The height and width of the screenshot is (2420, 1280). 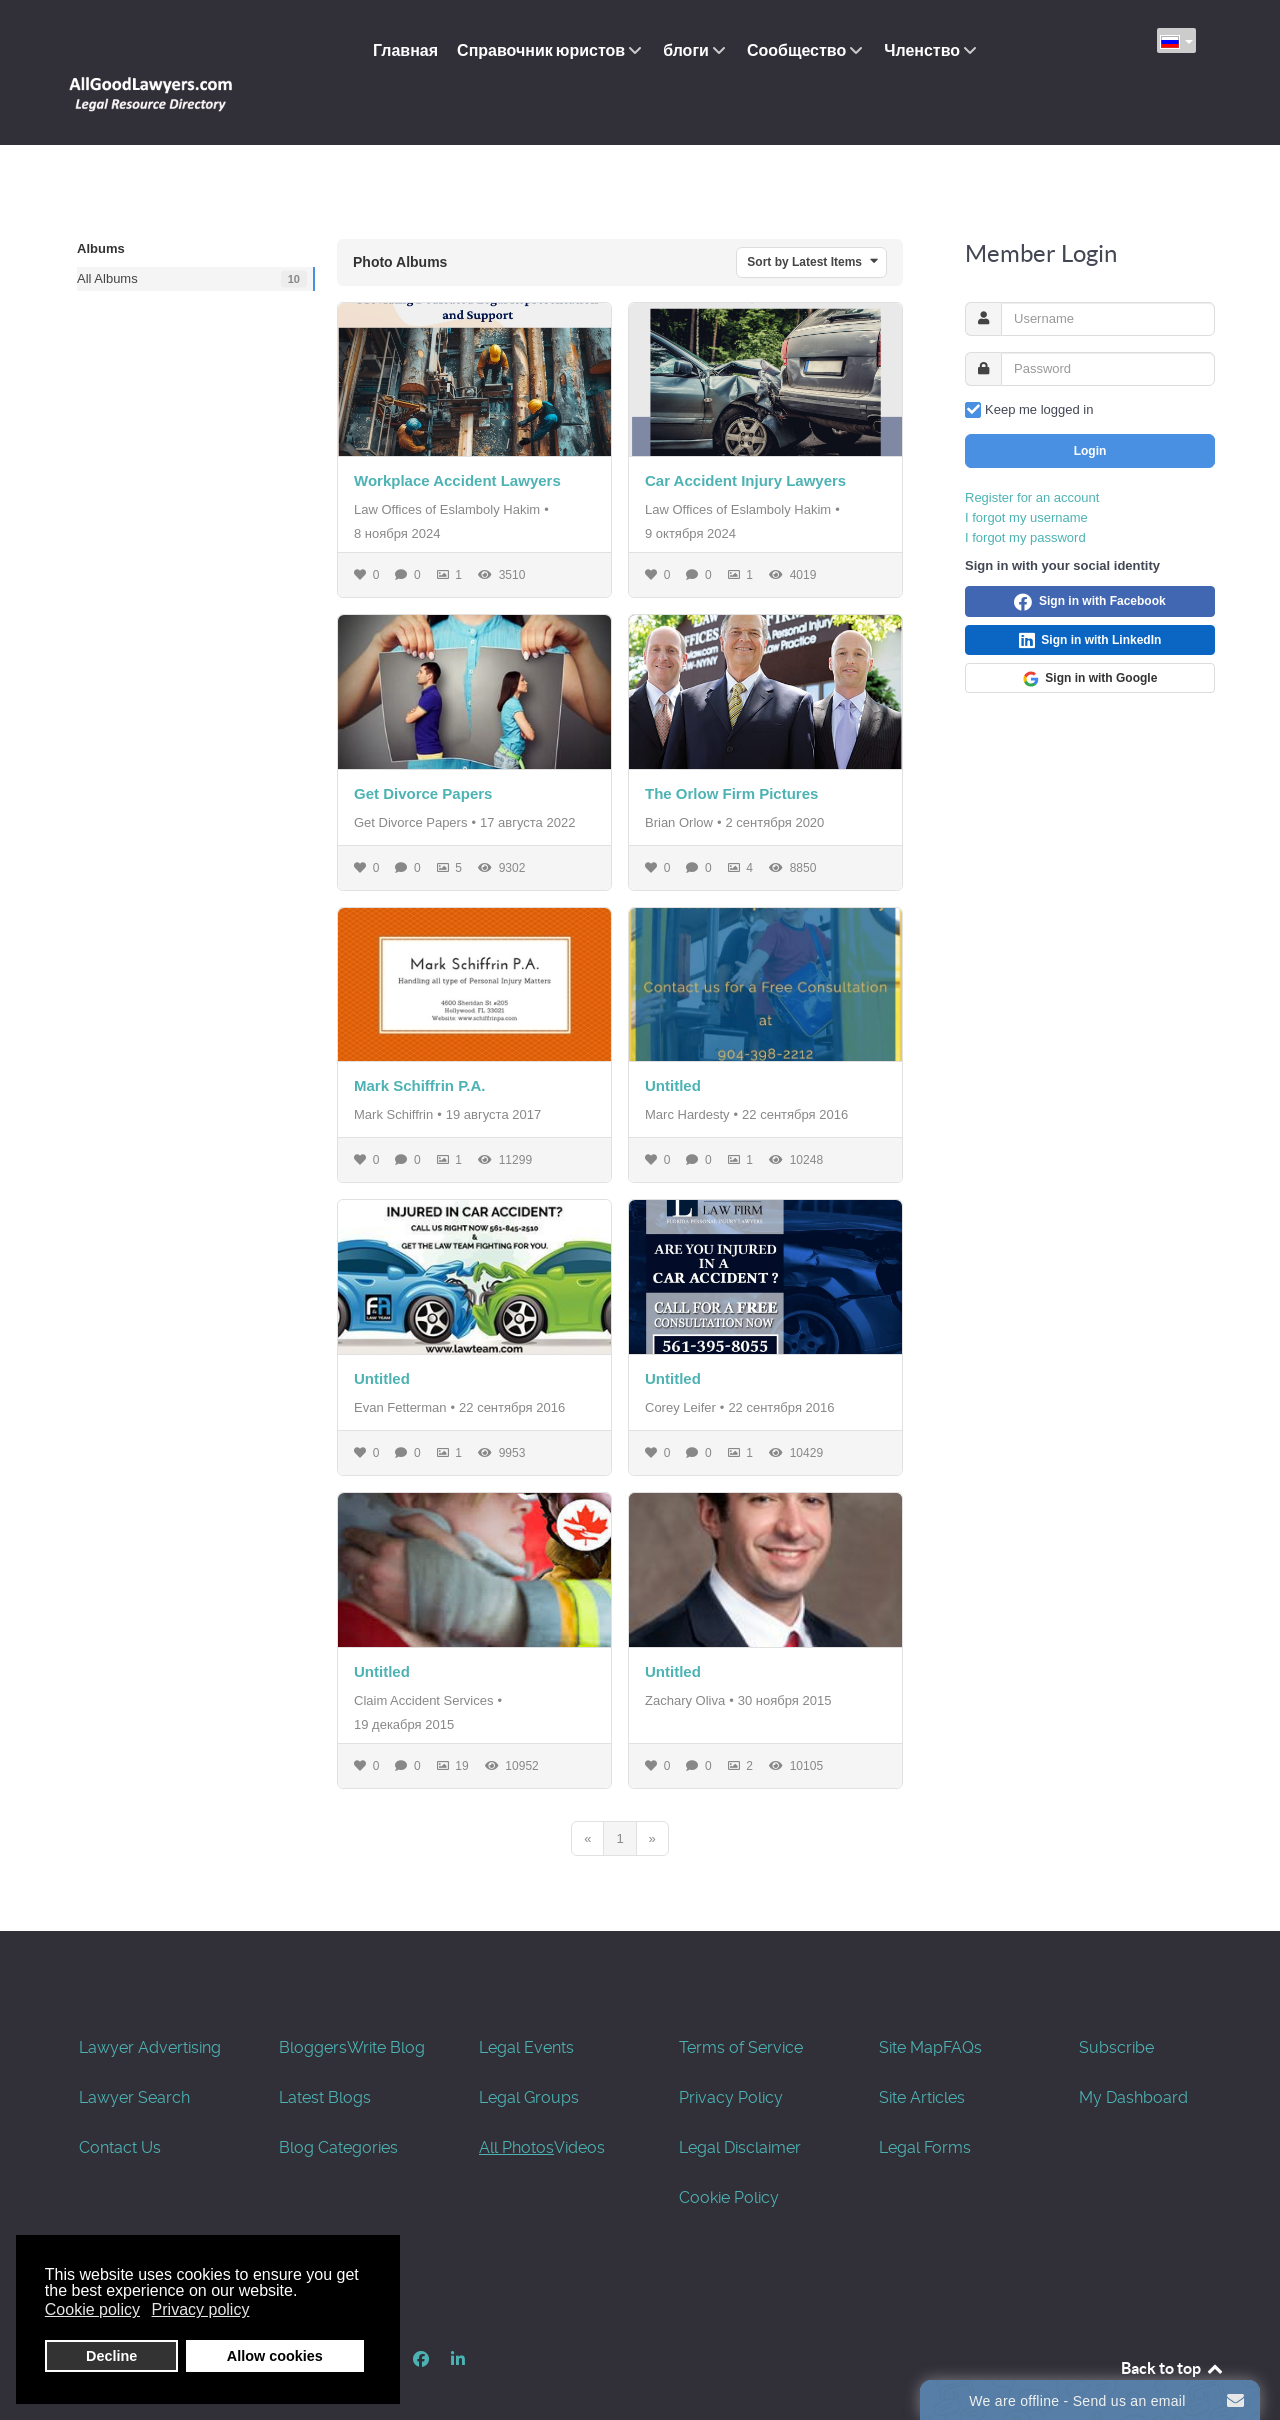 I want to click on Back to top, so click(x=1173, y=2323).